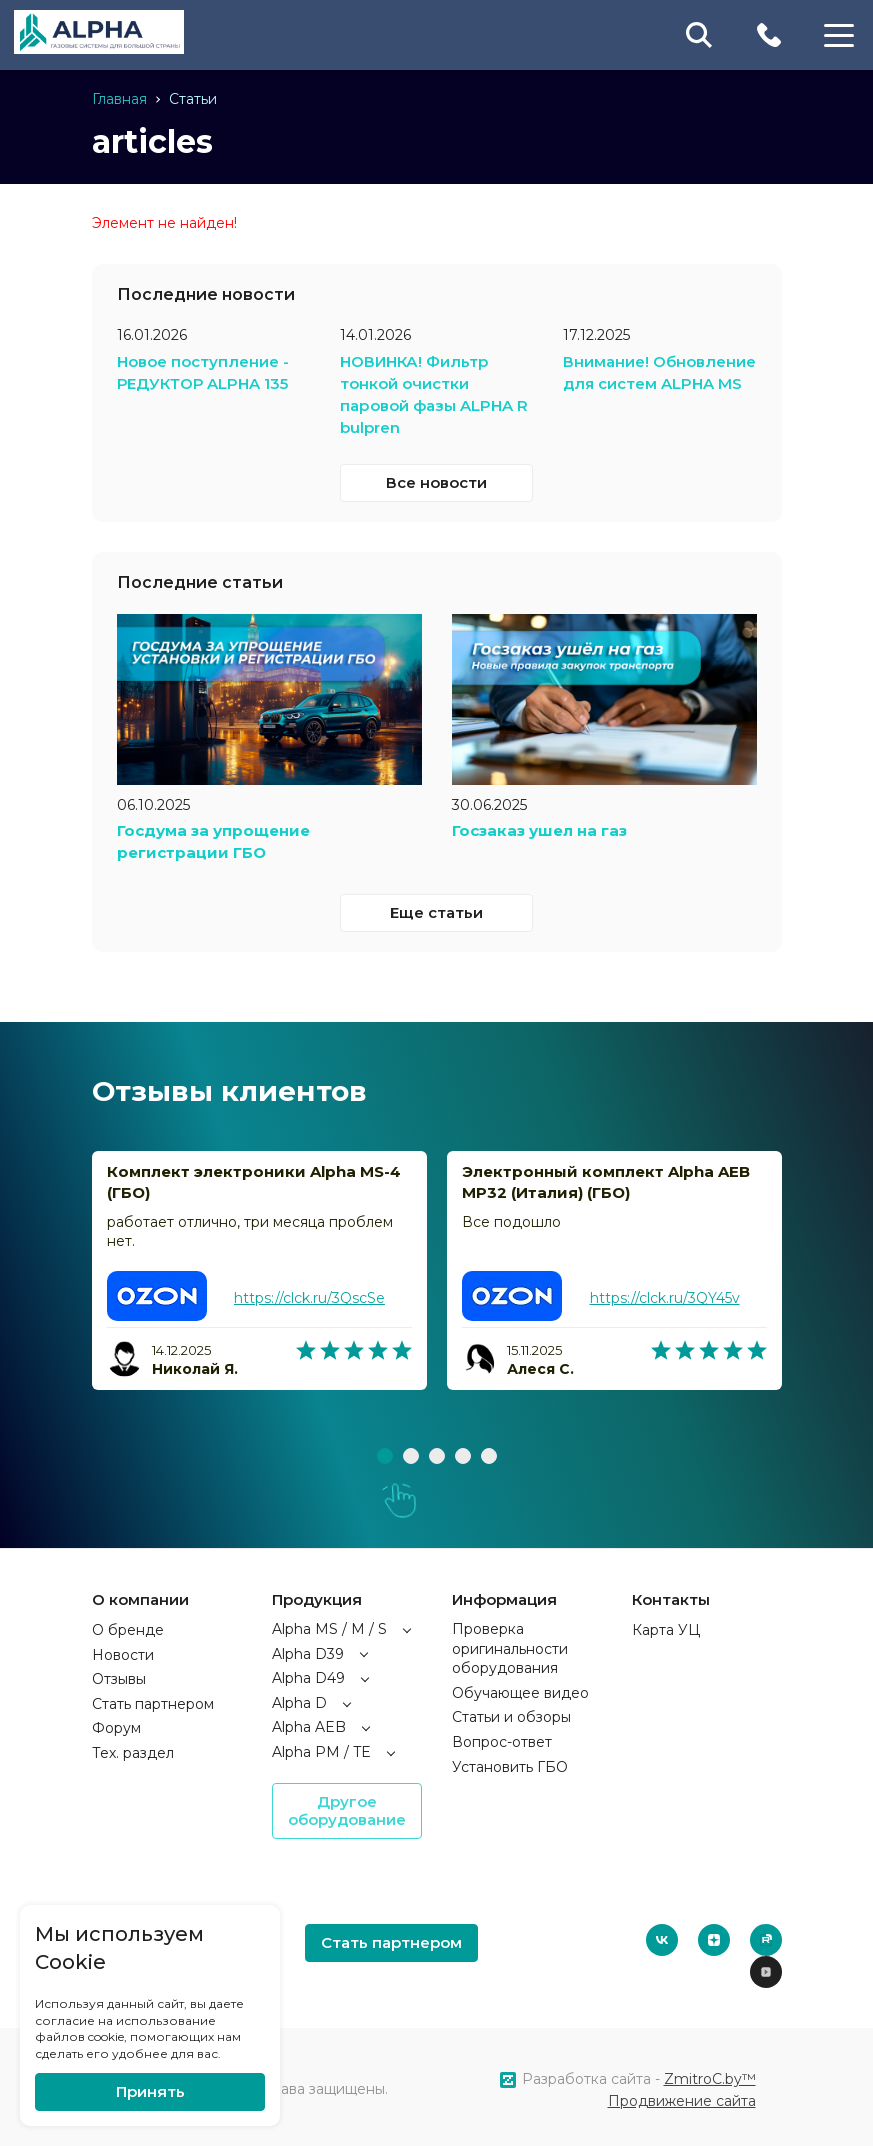  Describe the element at coordinates (436, 906) in the screenshot. I see `Еще статьи` at that location.